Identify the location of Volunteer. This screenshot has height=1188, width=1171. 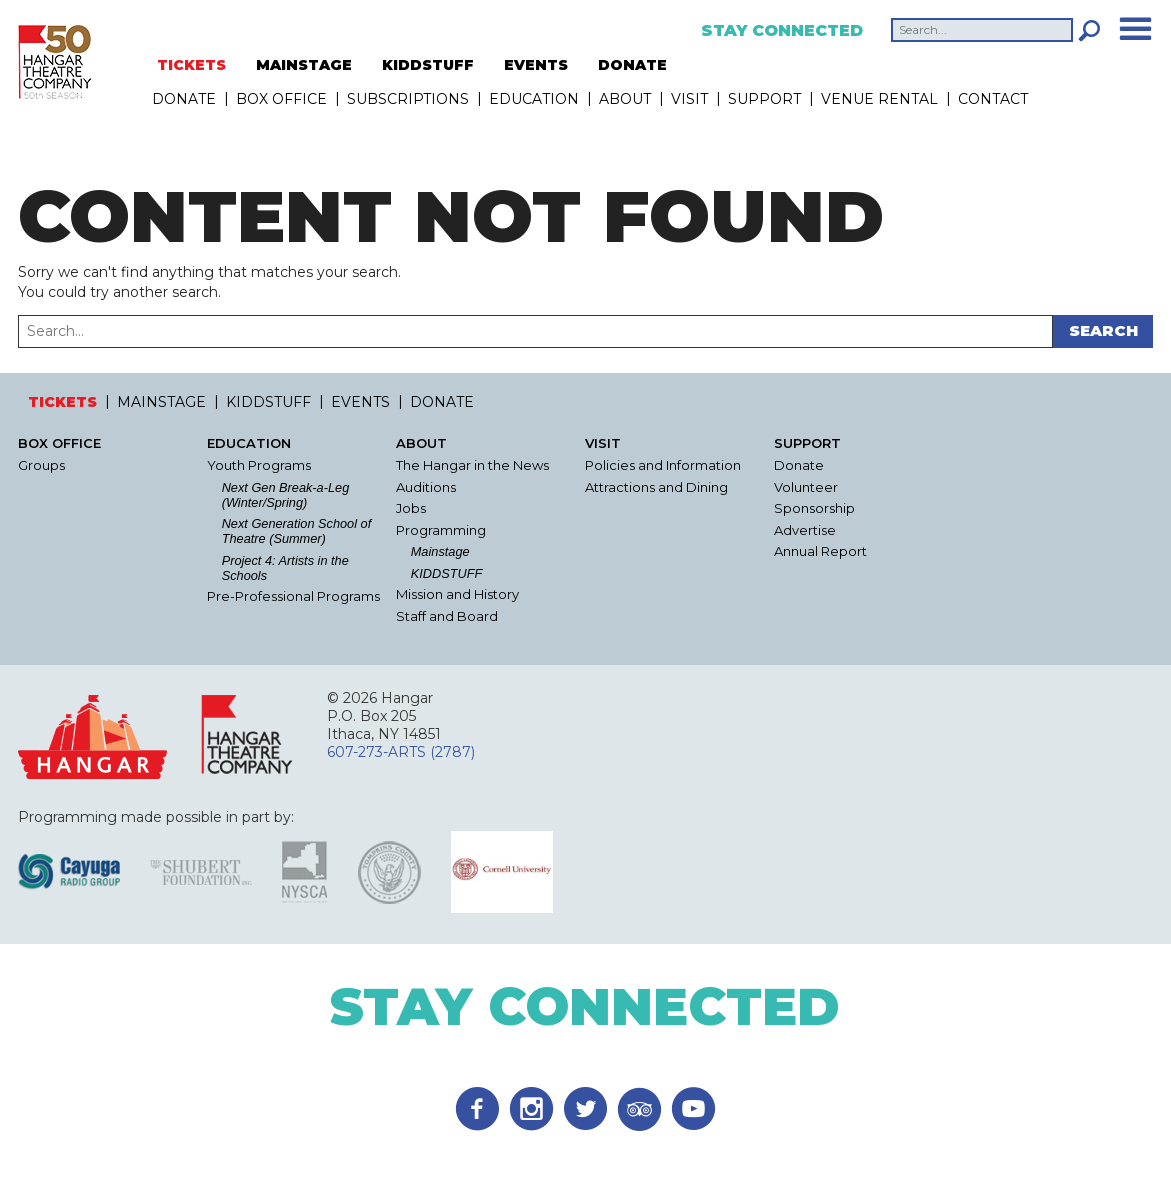
(806, 487).